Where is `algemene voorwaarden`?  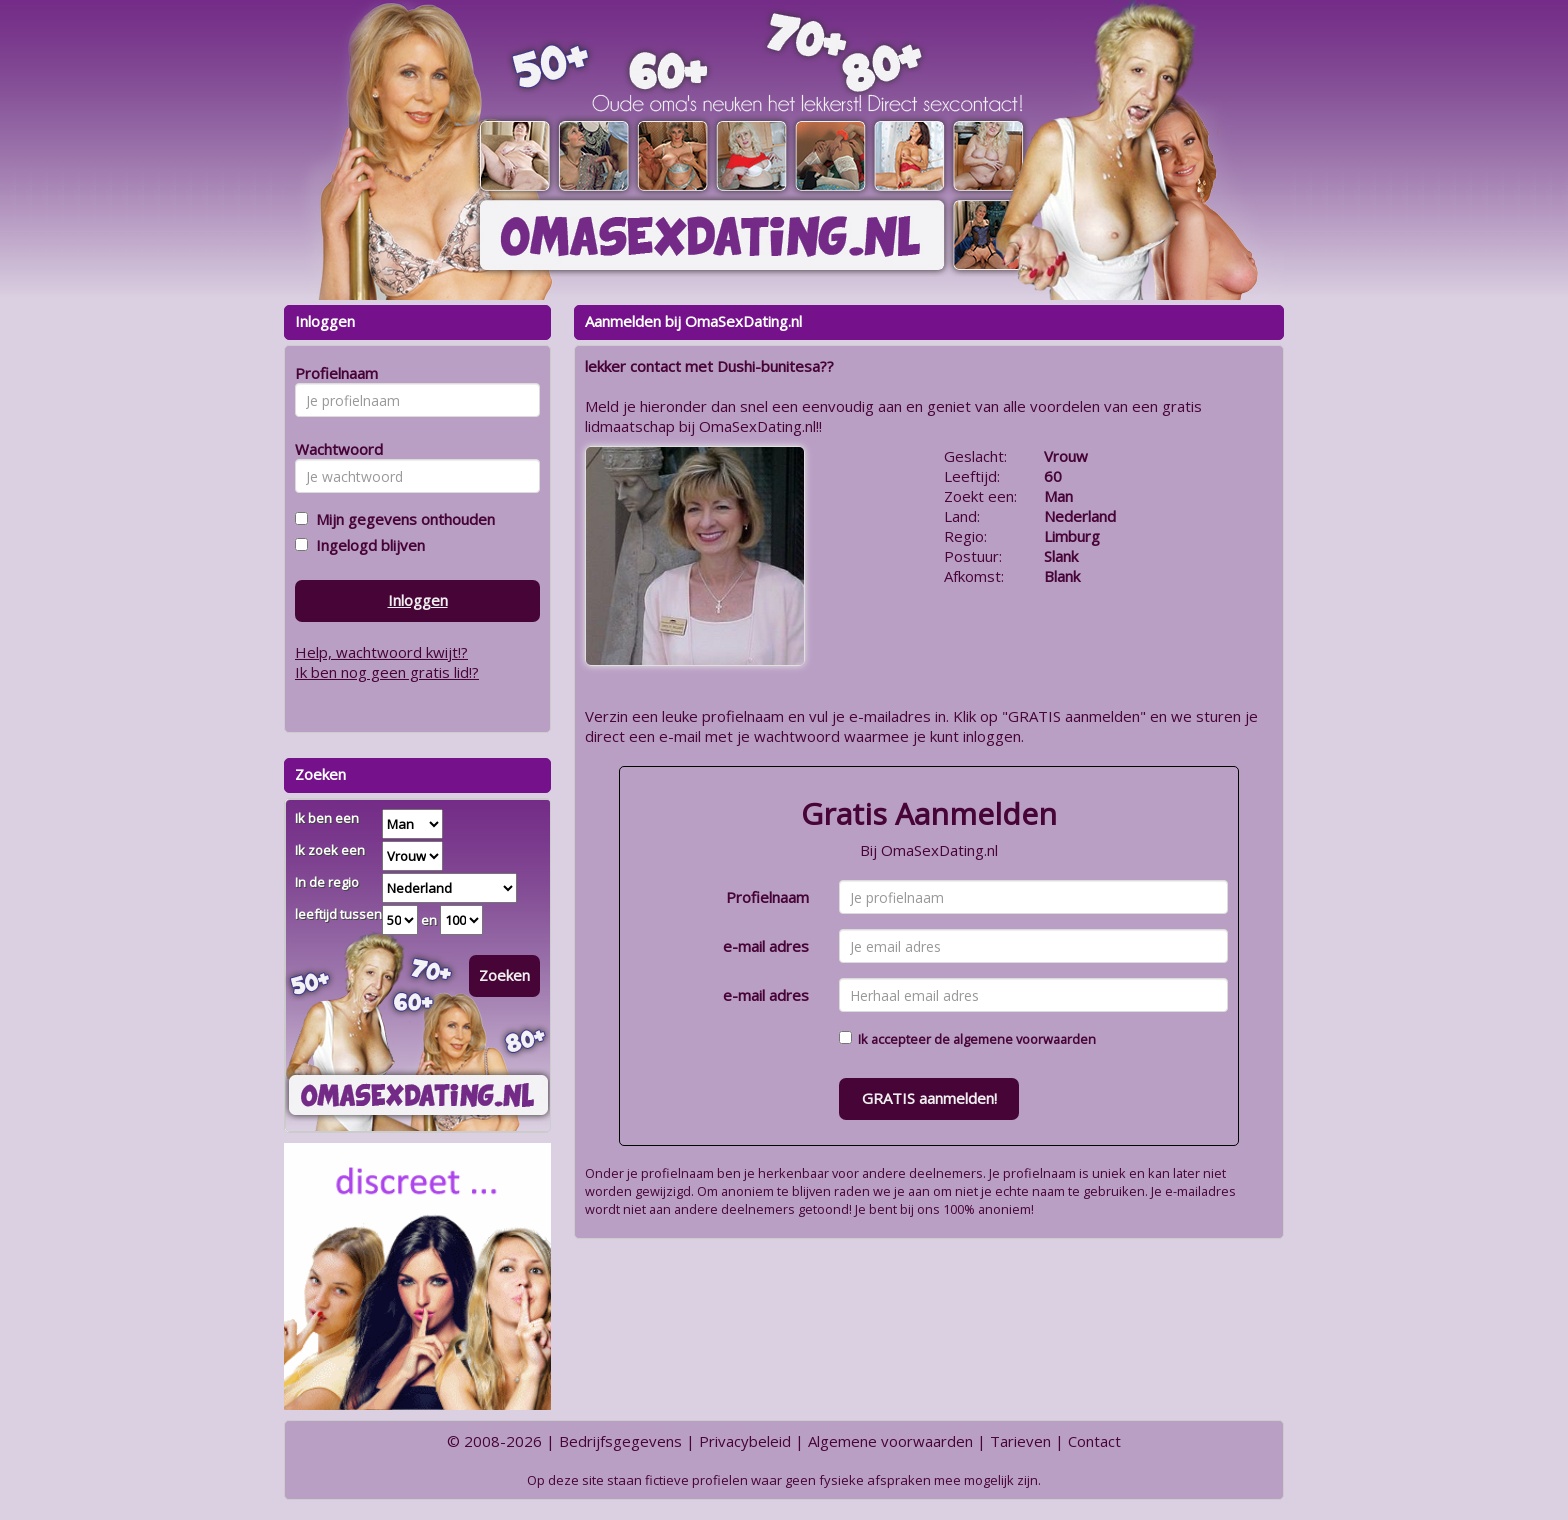
algemene voorwaarden is located at coordinates (1024, 1039).